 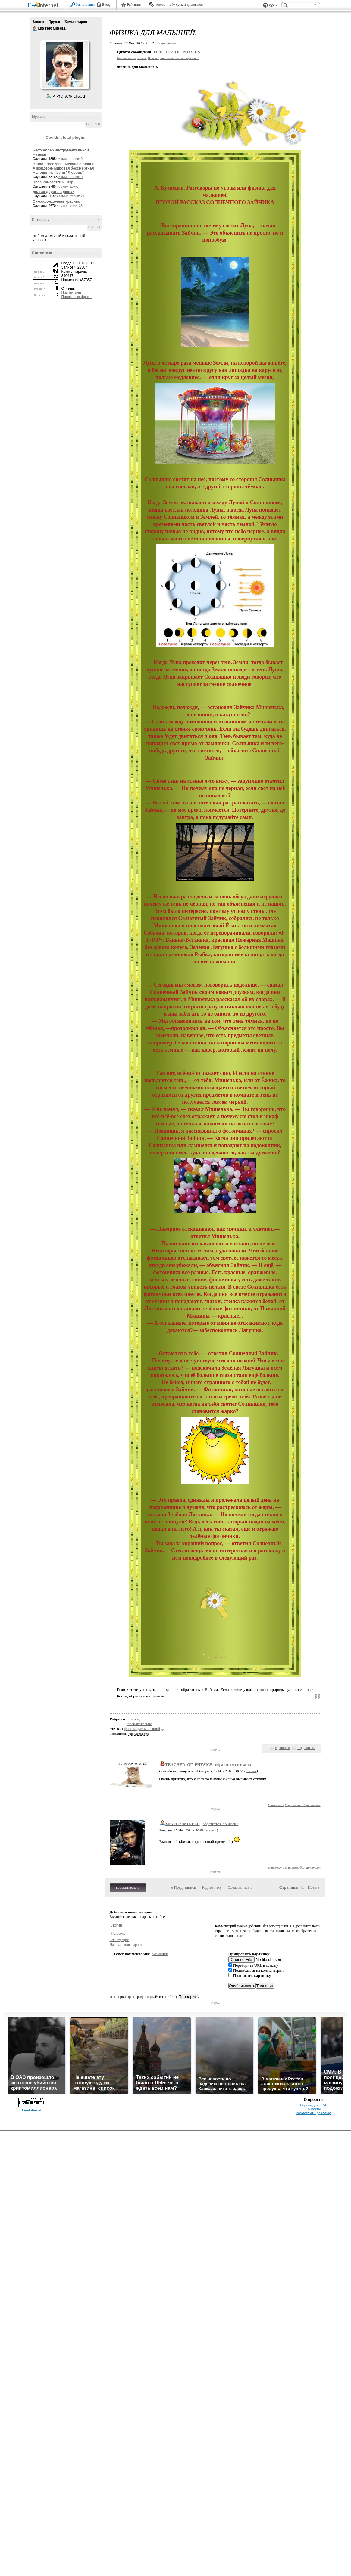 I want to click on « Пред. запись, so click(x=183, y=1887).